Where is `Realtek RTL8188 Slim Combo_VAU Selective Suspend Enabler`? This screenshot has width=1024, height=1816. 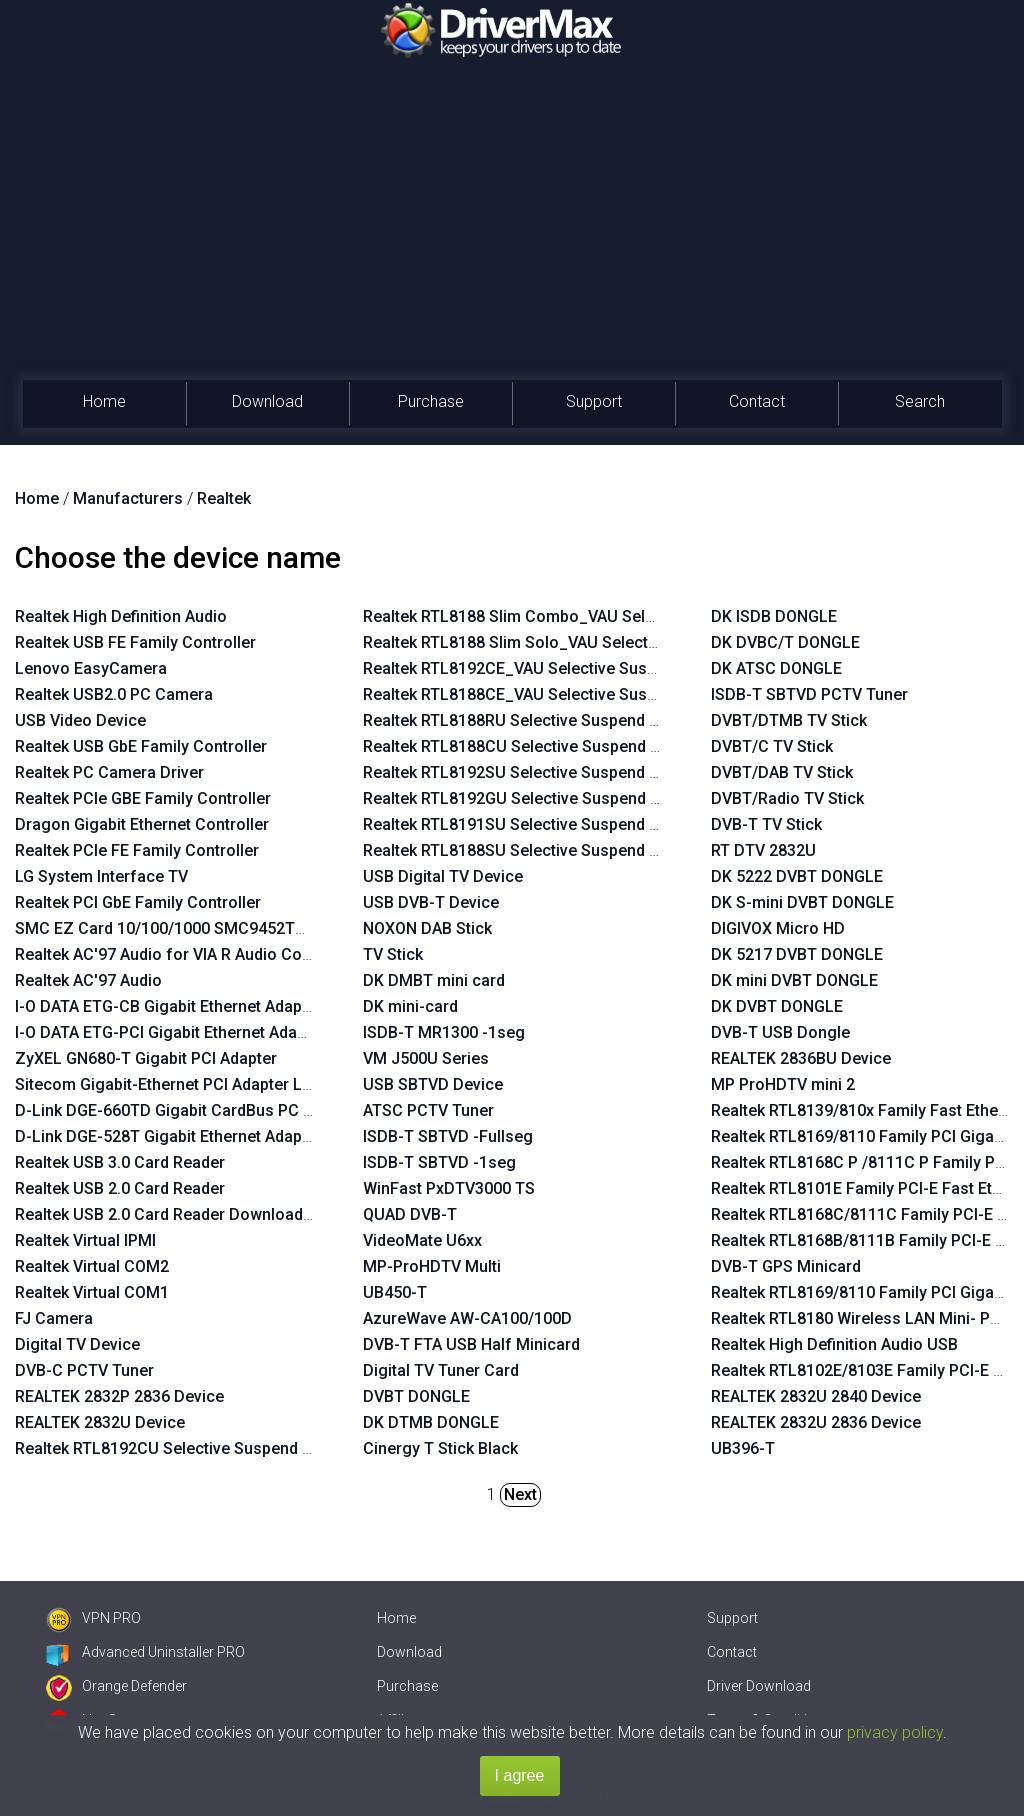 Realtek RTL8188 Slim Combo_VAU Selective Suspend Enabler is located at coordinates (589, 616).